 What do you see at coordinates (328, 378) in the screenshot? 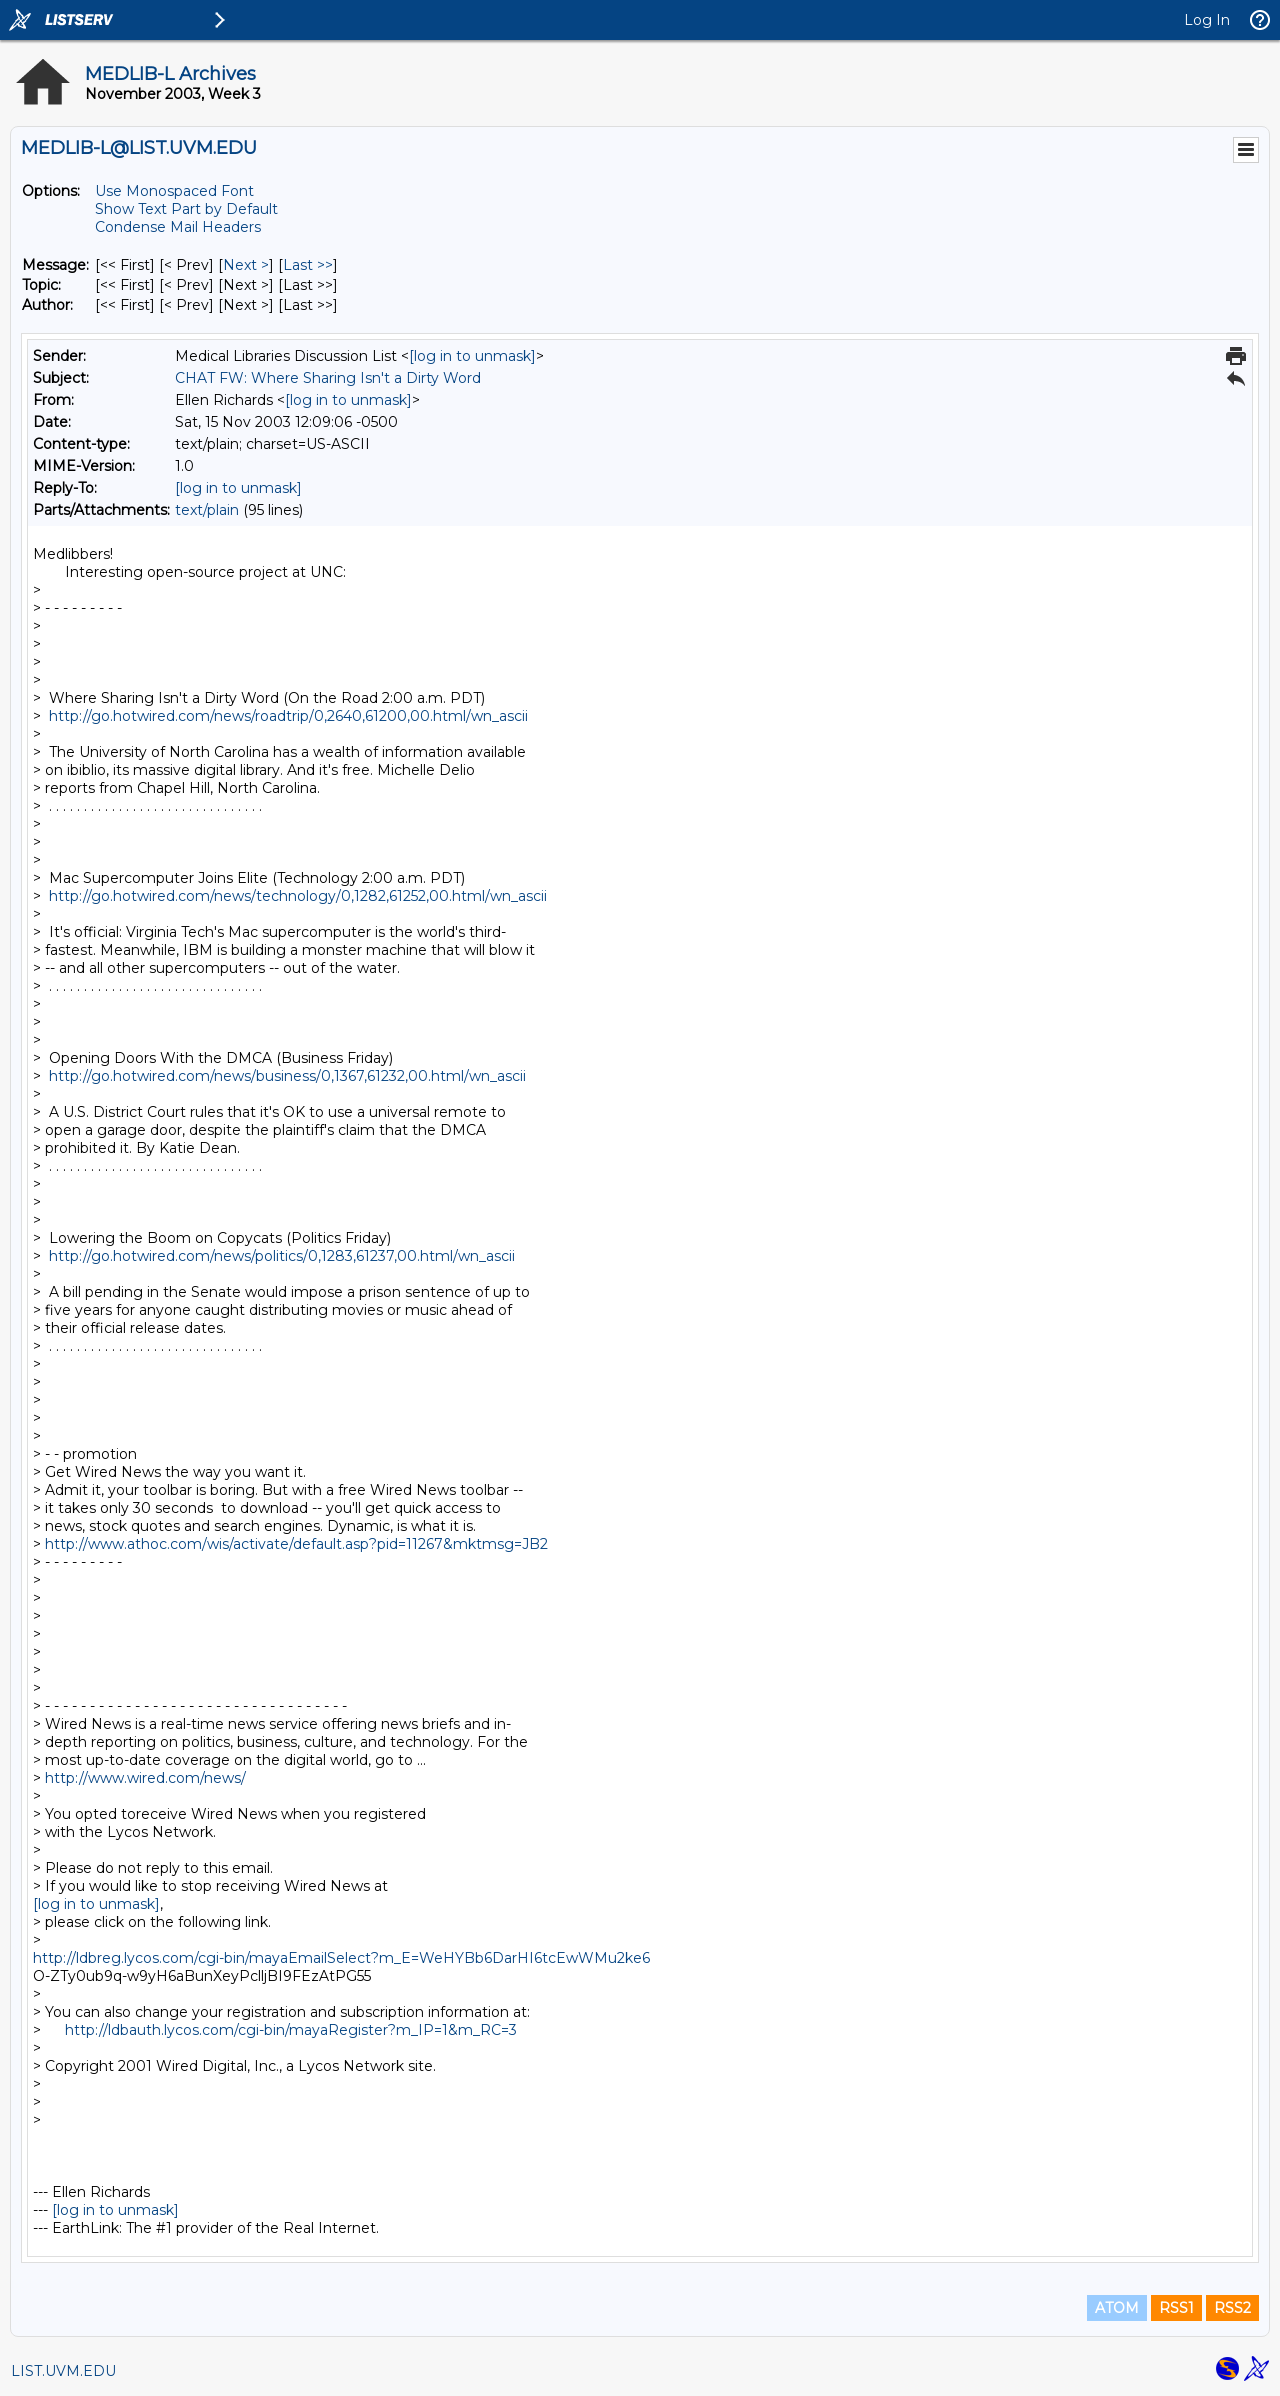
I see `CHAT FW: Where Sharing Isn't a Dirty Word` at bounding box center [328, 378].